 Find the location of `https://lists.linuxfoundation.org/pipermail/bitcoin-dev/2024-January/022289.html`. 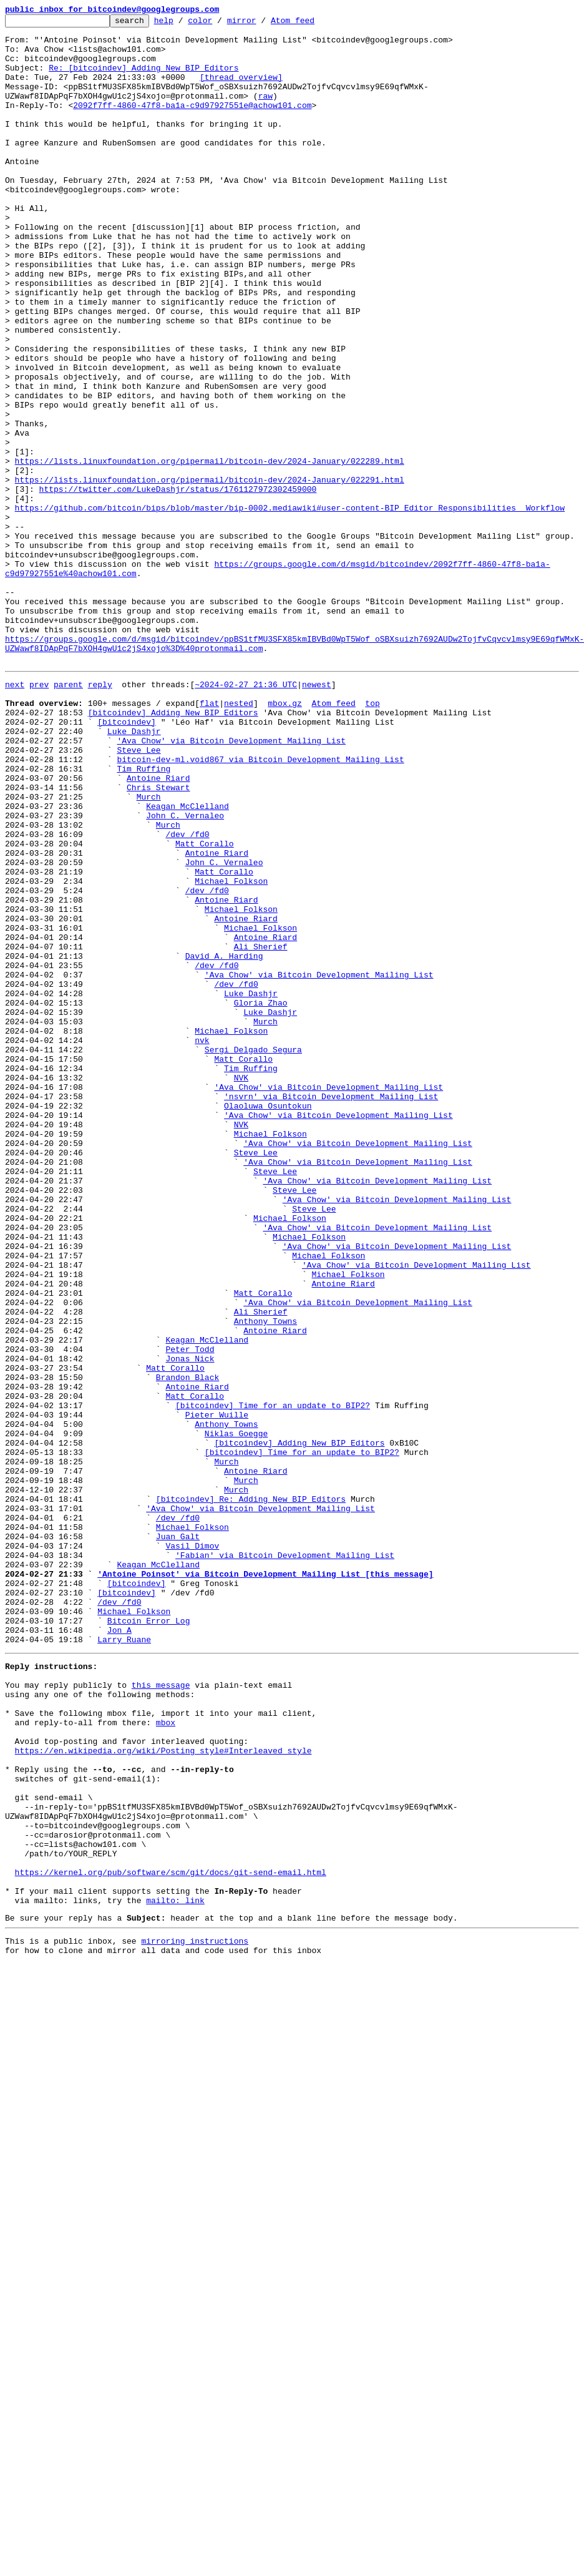

https://lists.linuxfoundation.org/pipermail/bitcoin-dev/2024-January/022289.html is located at coordinates (209, 550).